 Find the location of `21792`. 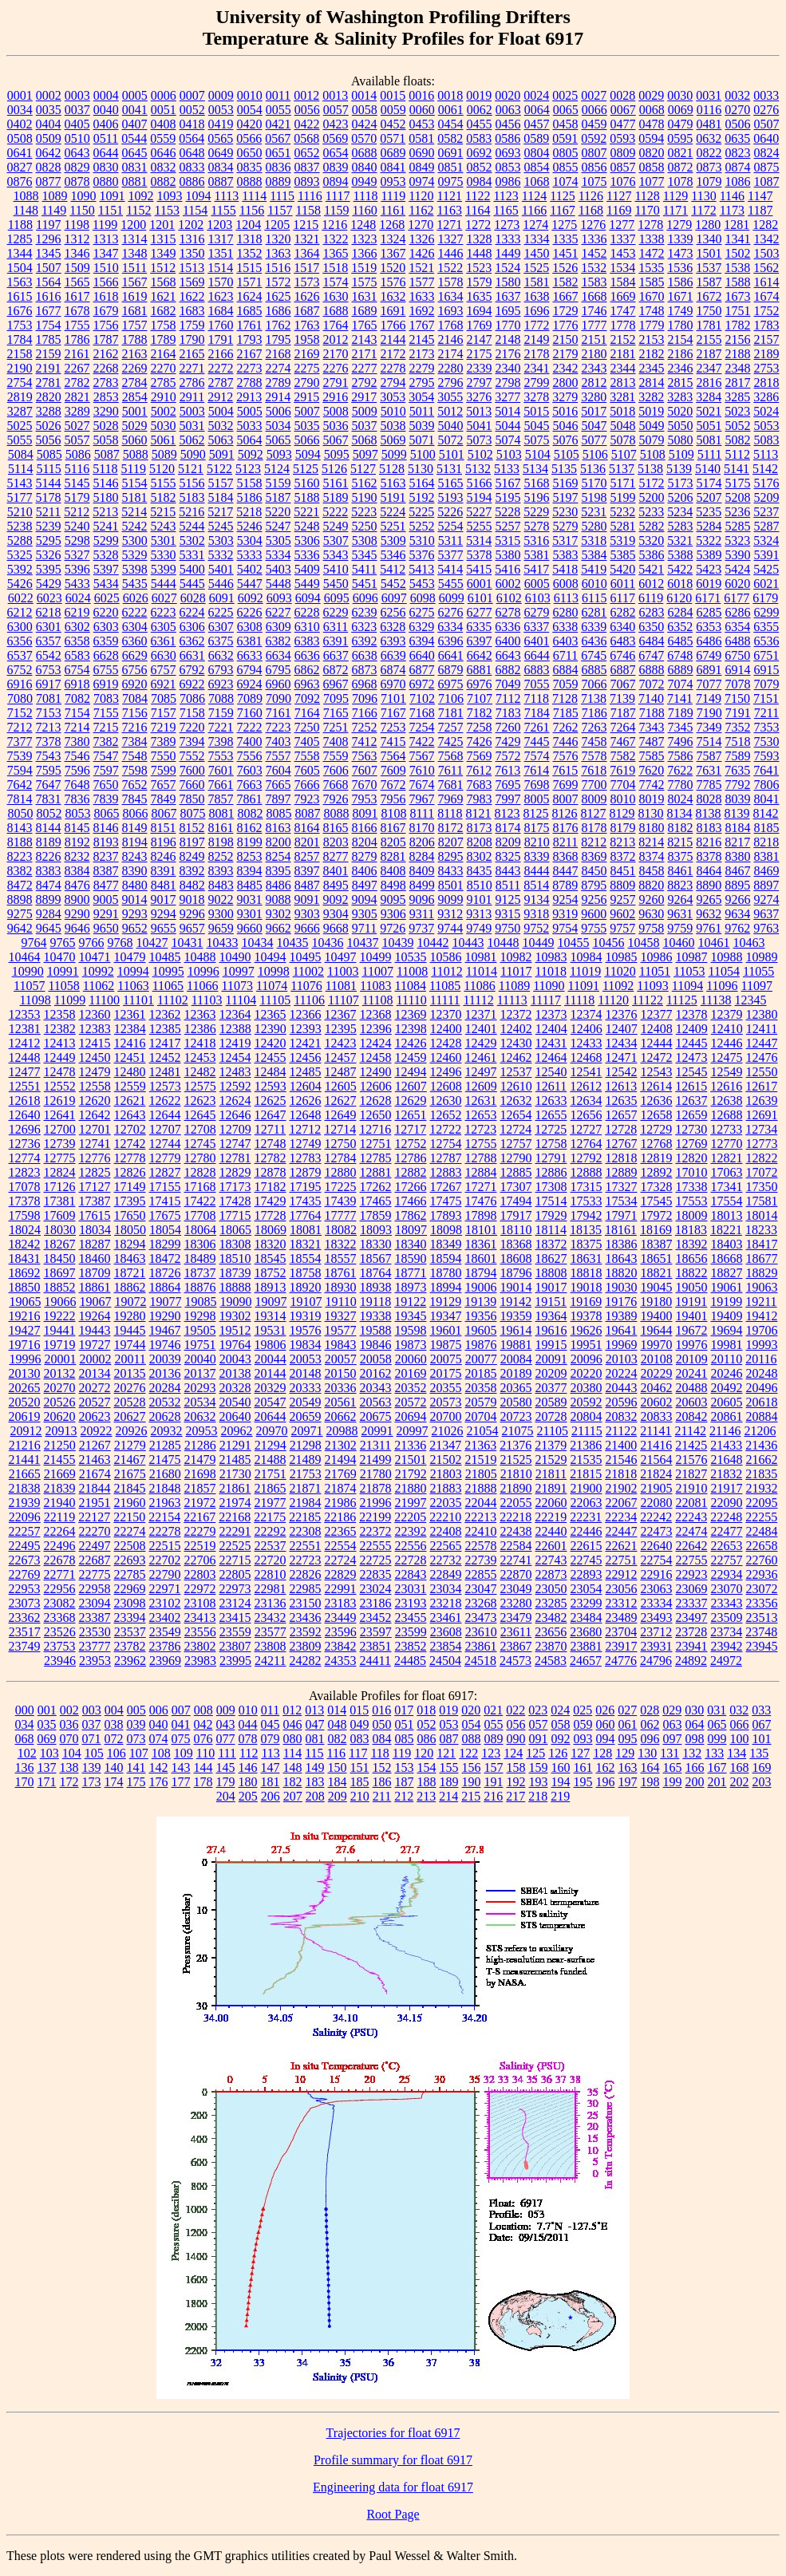

21792 is located at coordinates (411, 1474).